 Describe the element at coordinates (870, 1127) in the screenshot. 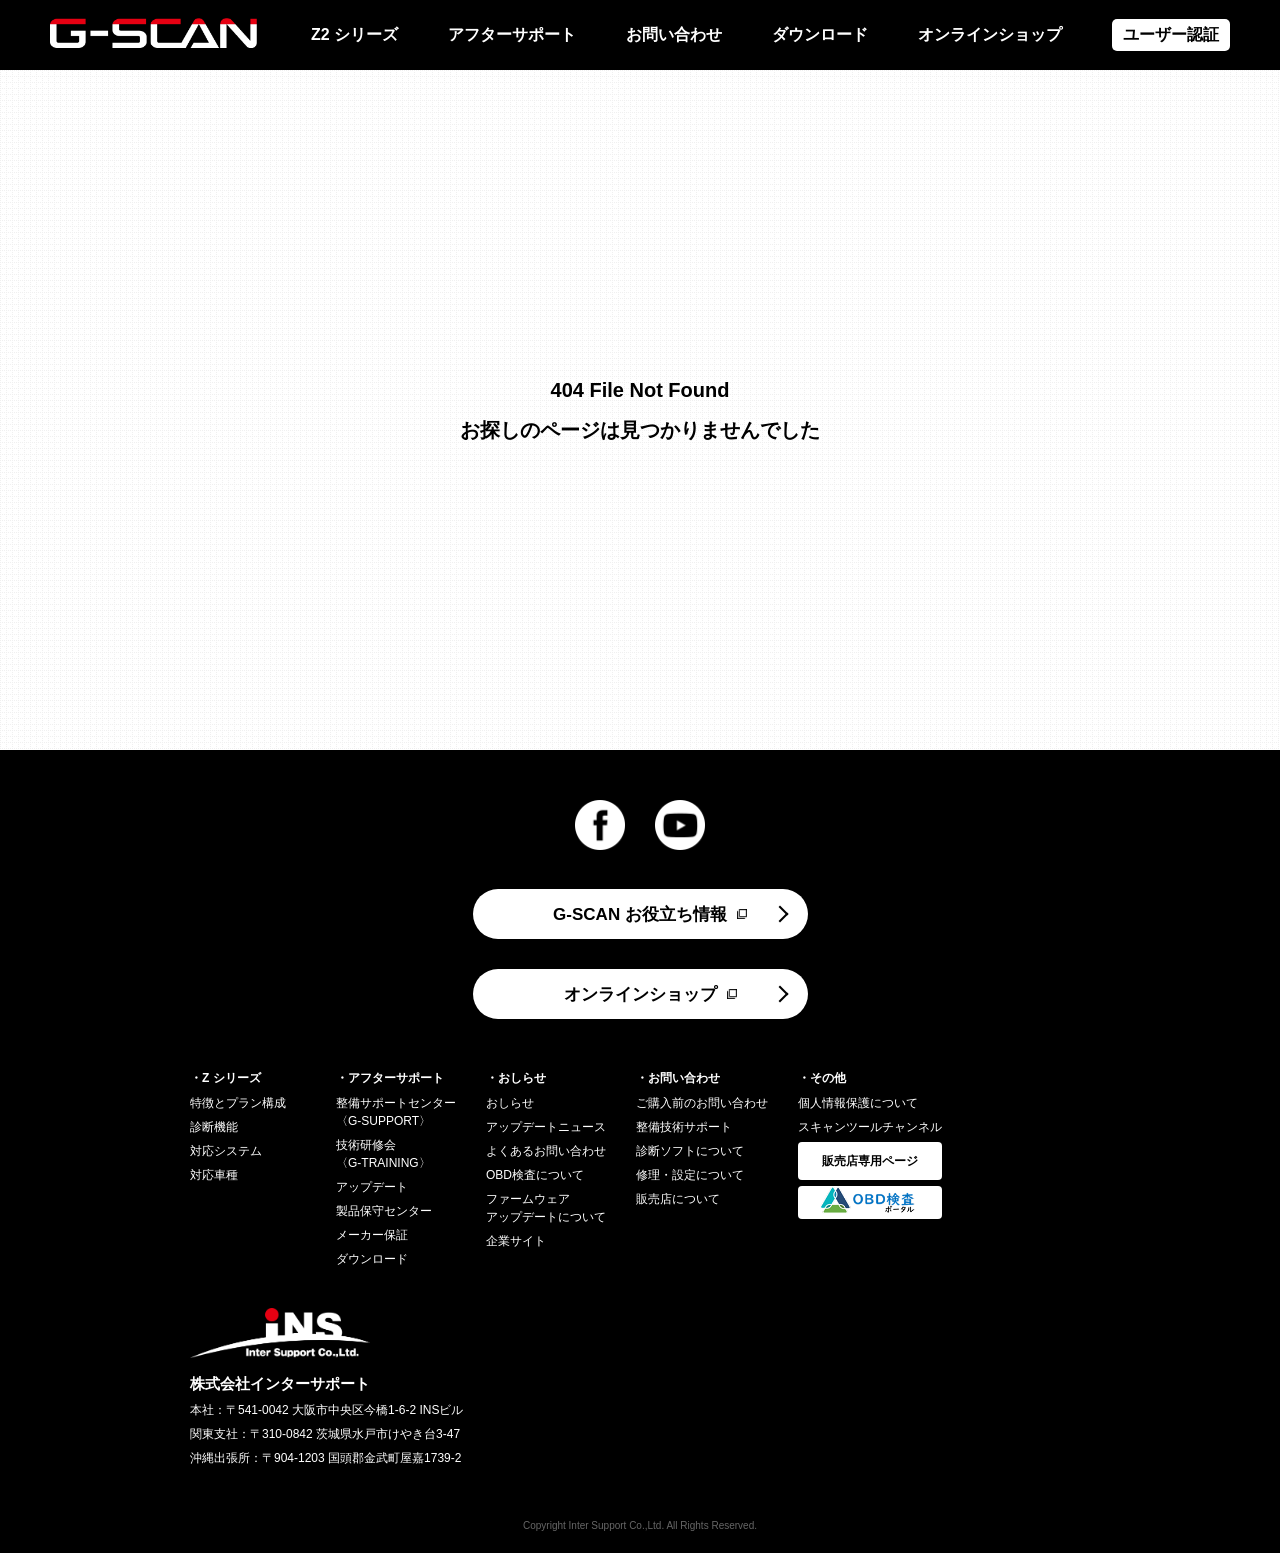

I see `スキャンツールチャンネル` at that location.